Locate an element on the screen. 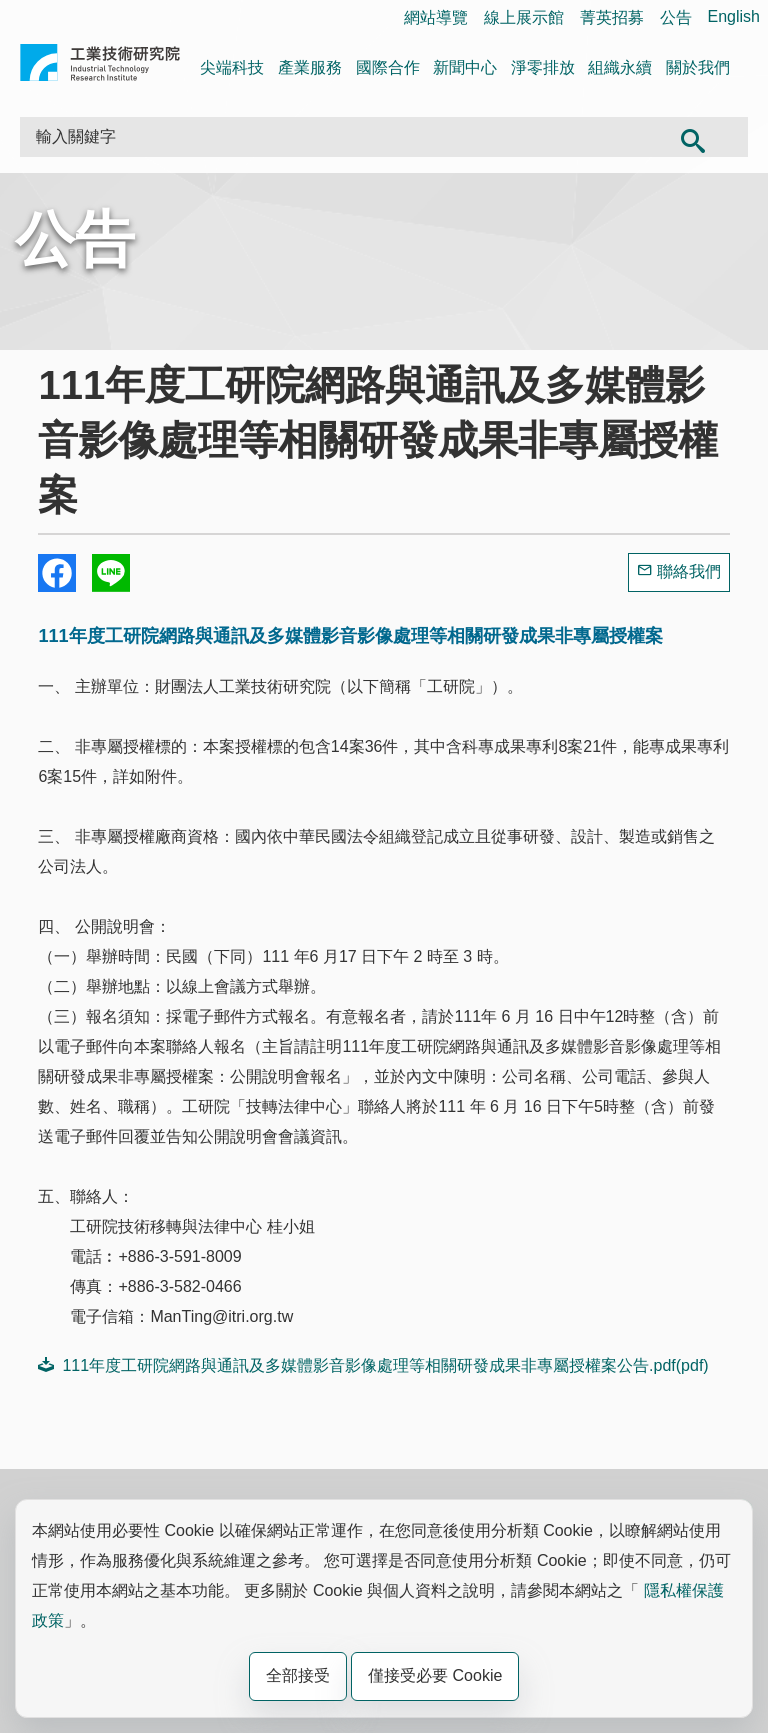  尖端科技 is located at coordinates (232, 67).